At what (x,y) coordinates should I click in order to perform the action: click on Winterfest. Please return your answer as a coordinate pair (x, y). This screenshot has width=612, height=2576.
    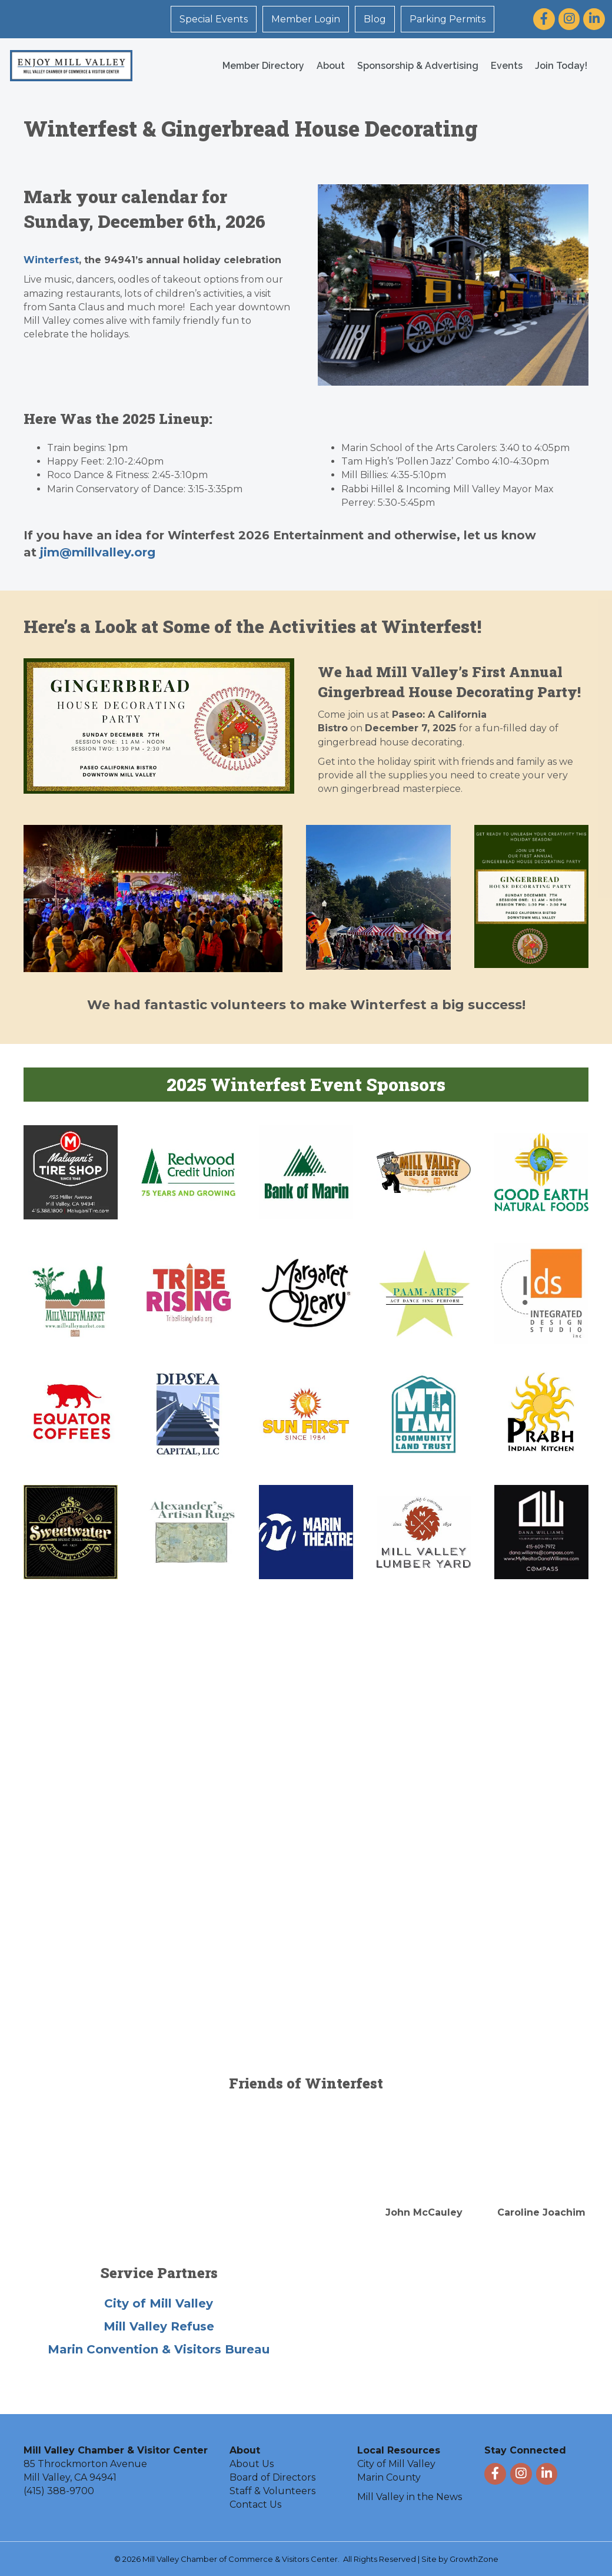
    Looking at the image, I should click on (51, 259).